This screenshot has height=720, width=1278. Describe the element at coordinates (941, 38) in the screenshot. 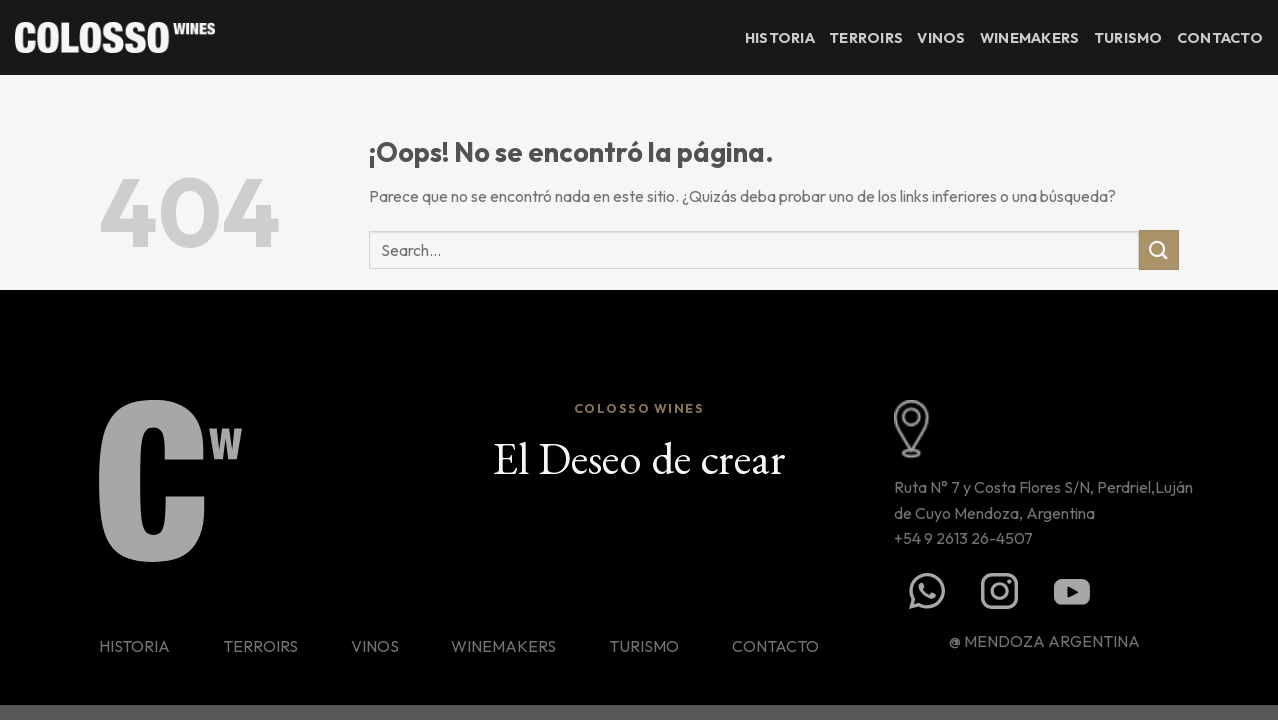

I see `Vinos` at that location.